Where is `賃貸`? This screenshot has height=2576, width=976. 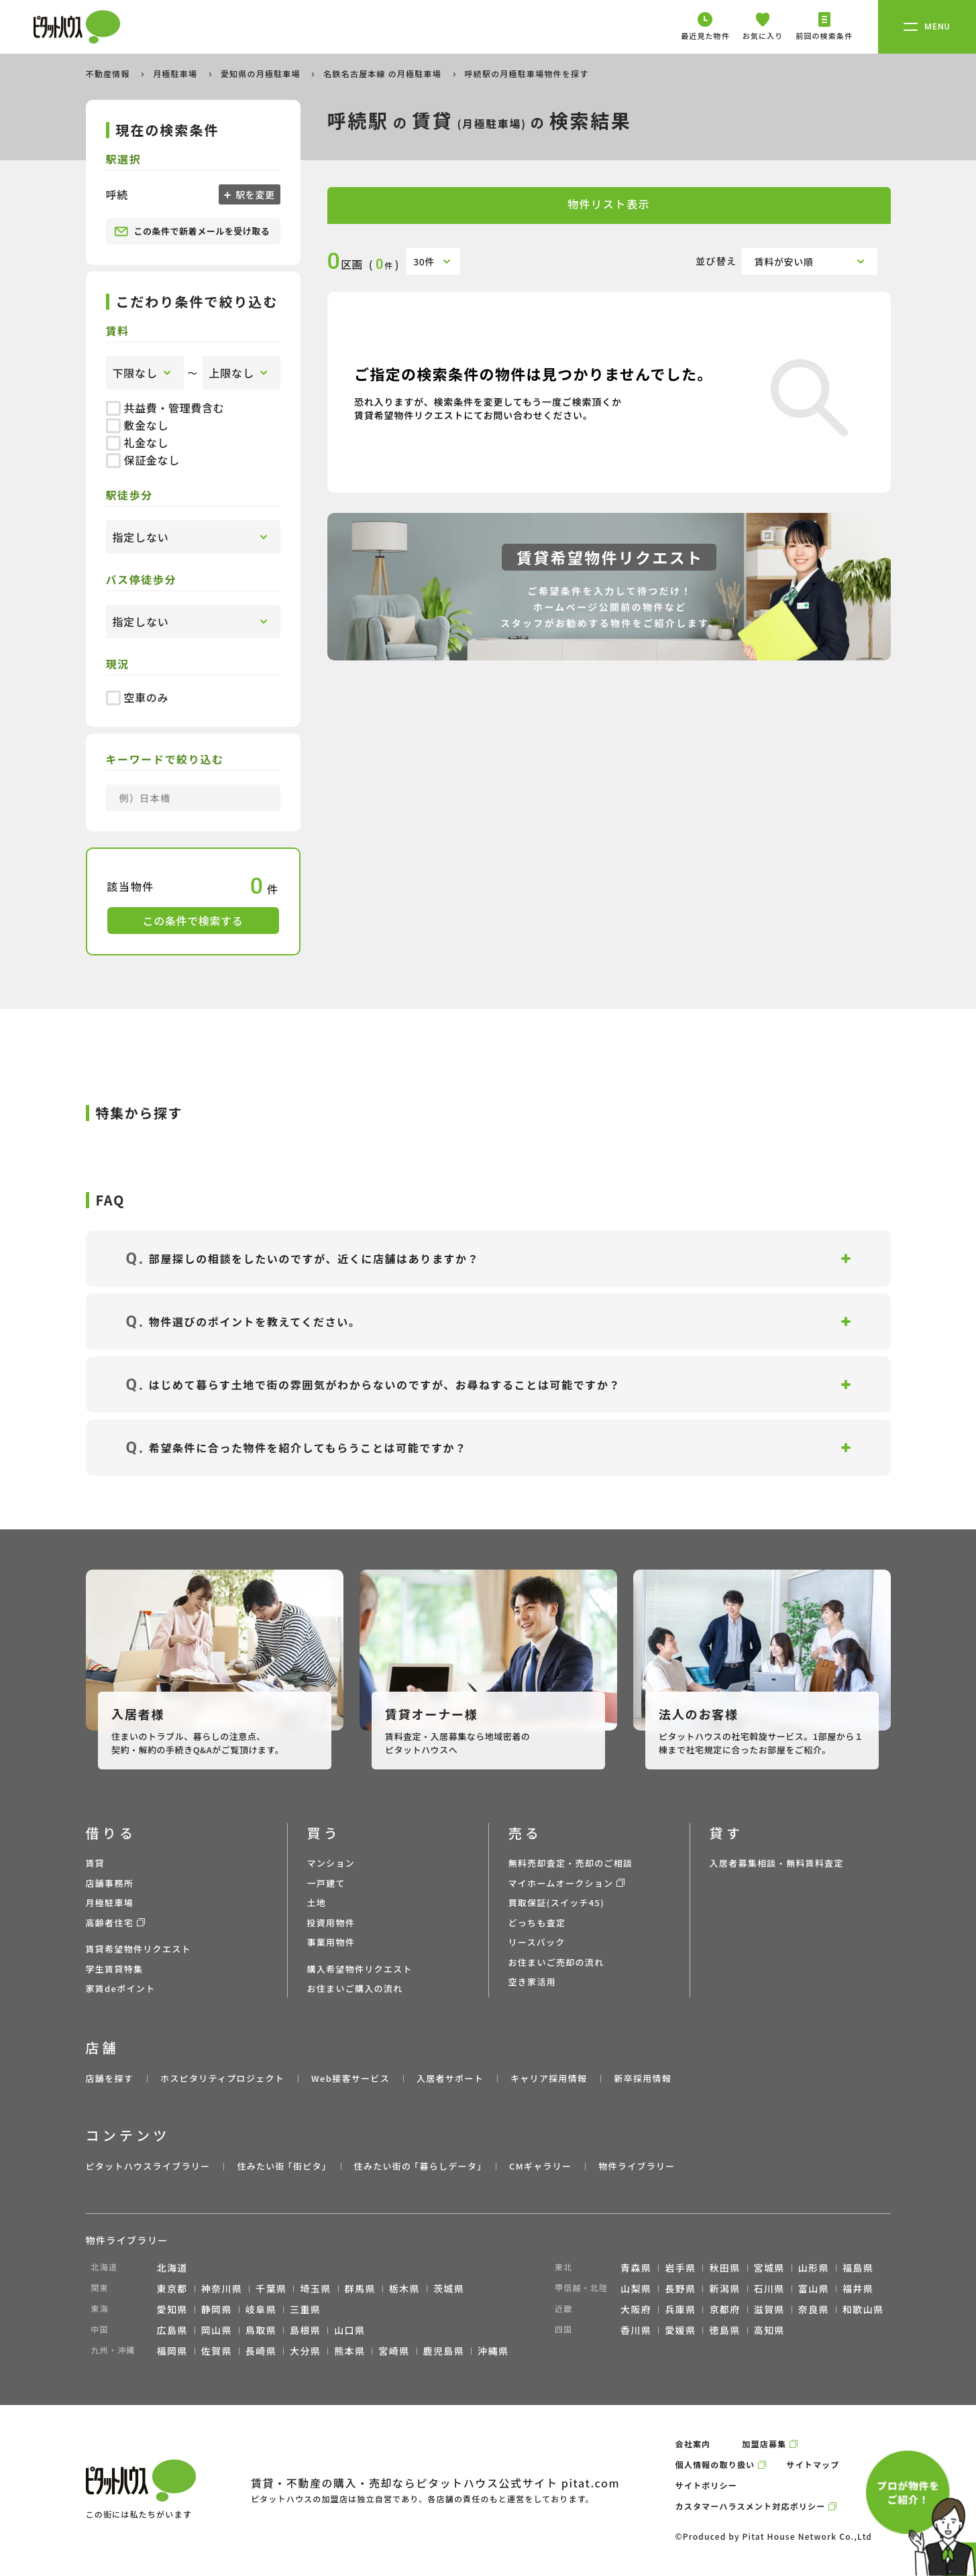
賃貸 is located at coordinates (95, 1863).